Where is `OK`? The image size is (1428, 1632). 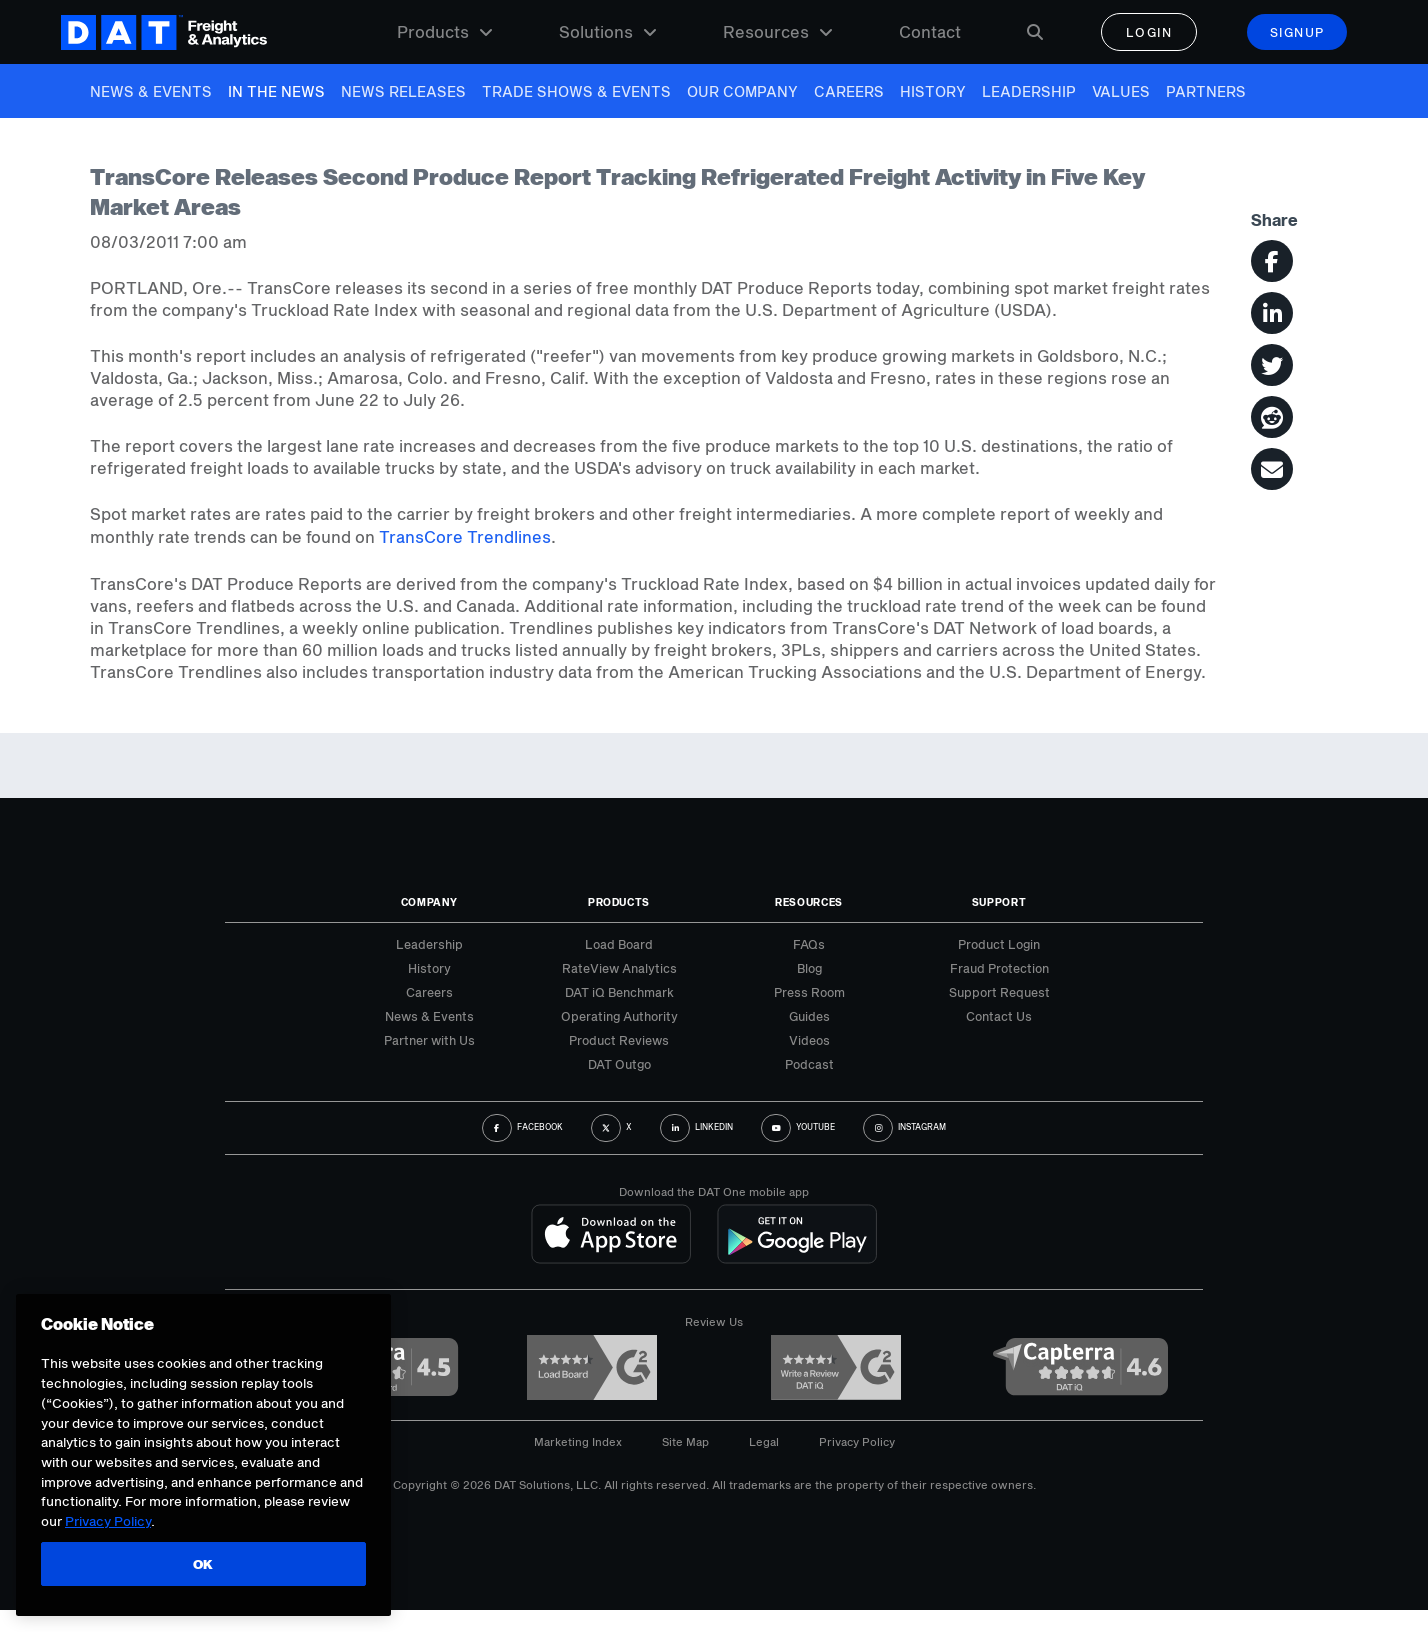
OK is located at coordinates (203, 1564).